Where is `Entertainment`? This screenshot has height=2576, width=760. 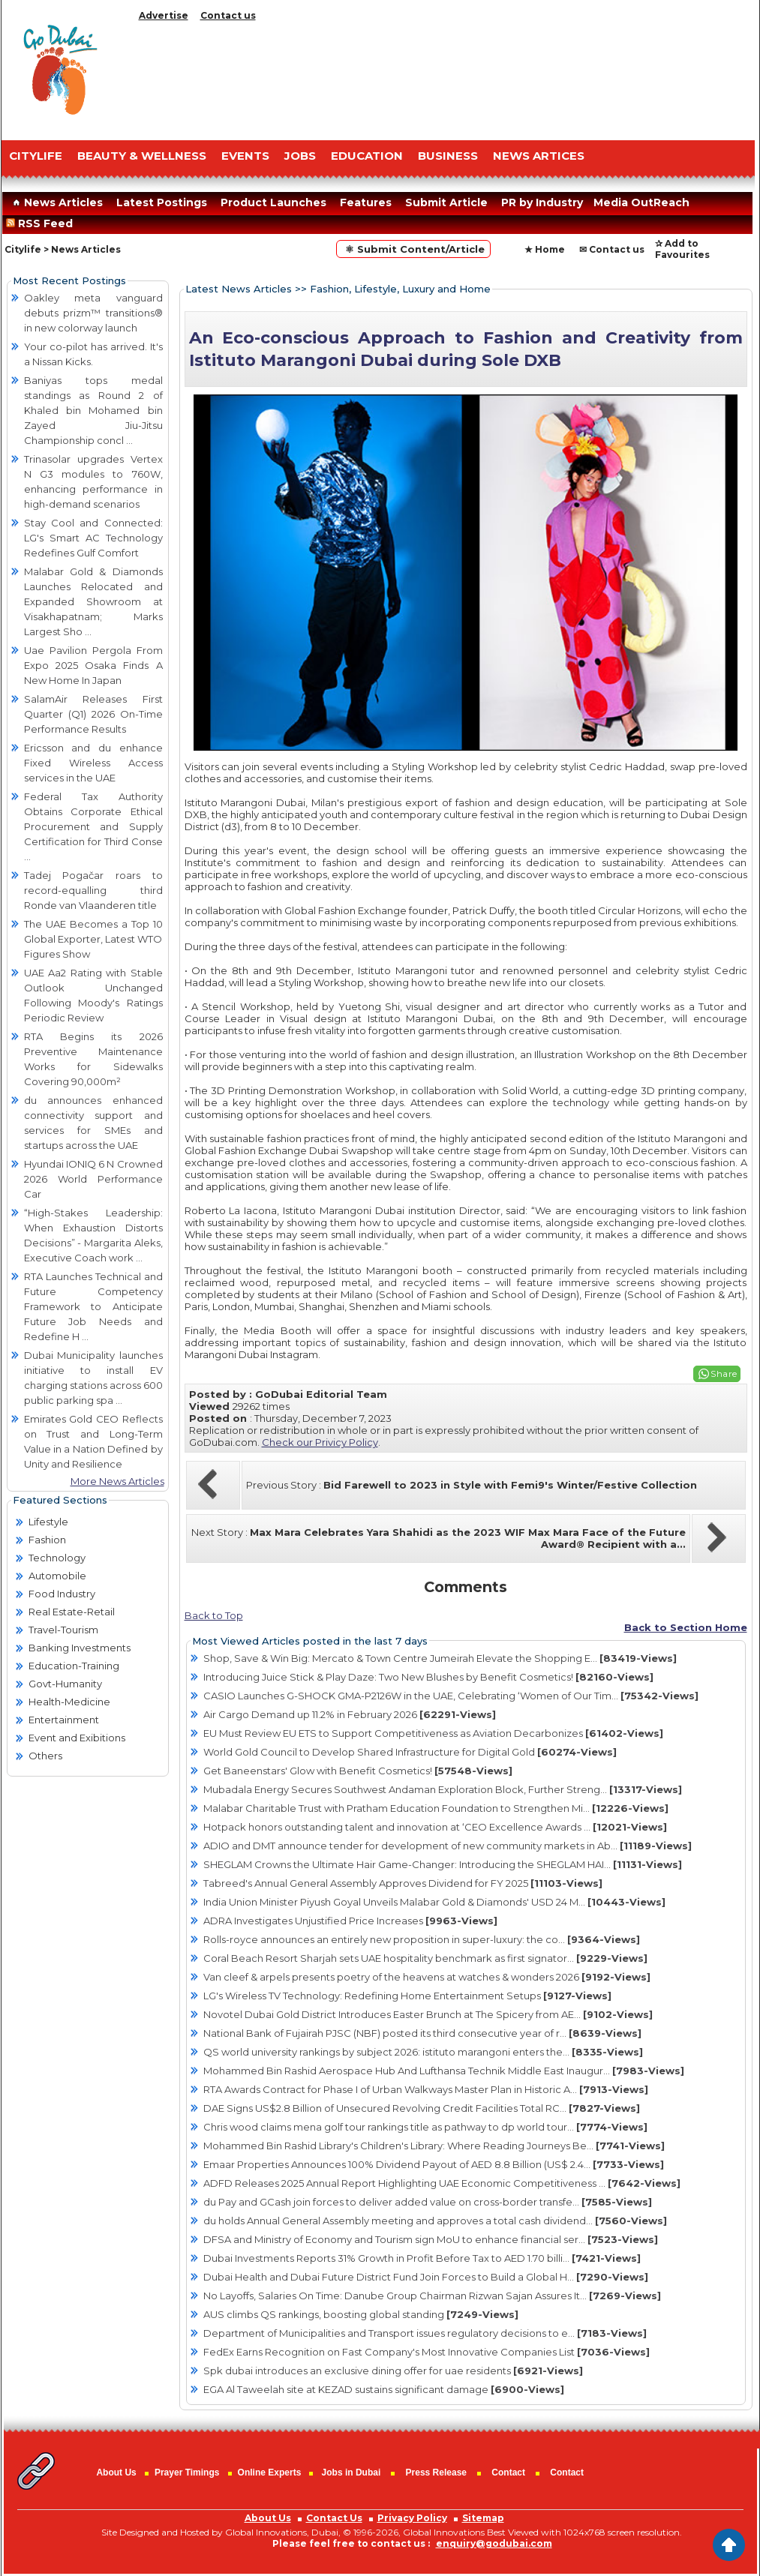
Entertainment is located at coordinates (64, 1720).